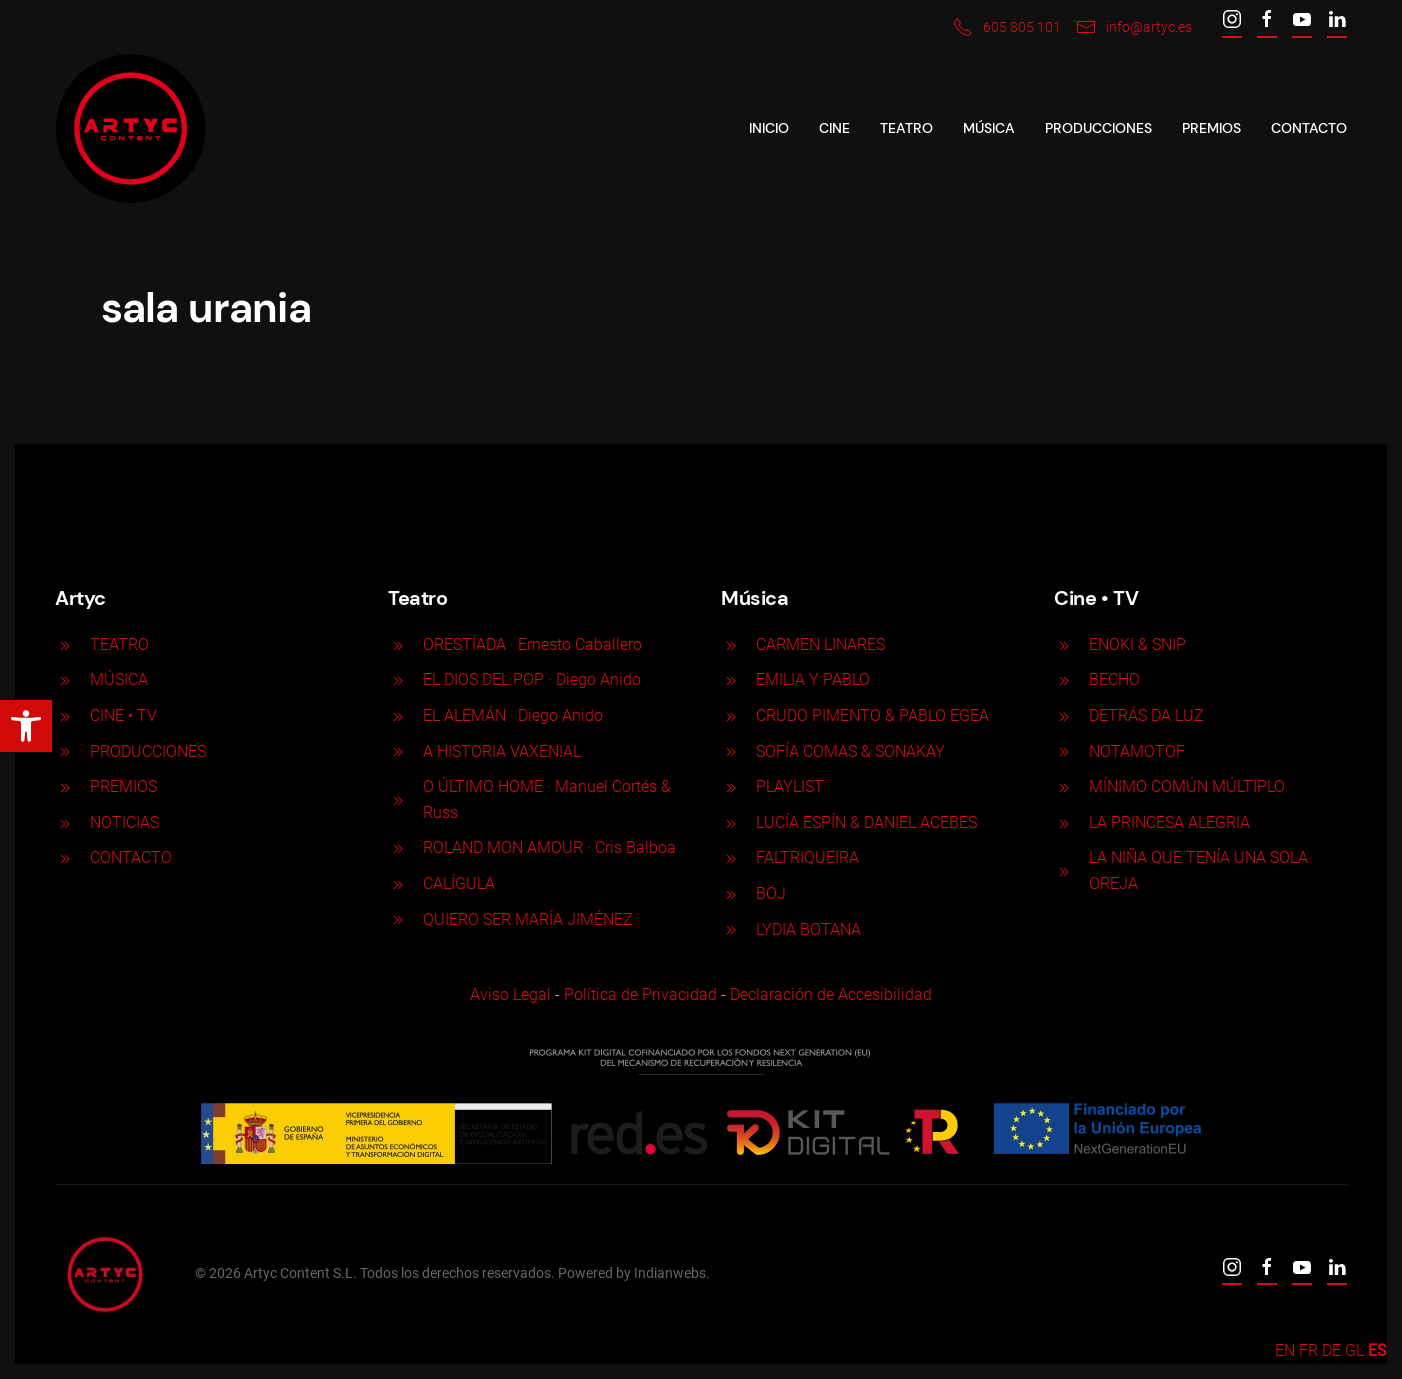 This screenshot has height=1379, width=1402. What do you see at coordinates (1007, 27) in the screenshot?
I see `605 805 101` at bounding box center [1007, 27].